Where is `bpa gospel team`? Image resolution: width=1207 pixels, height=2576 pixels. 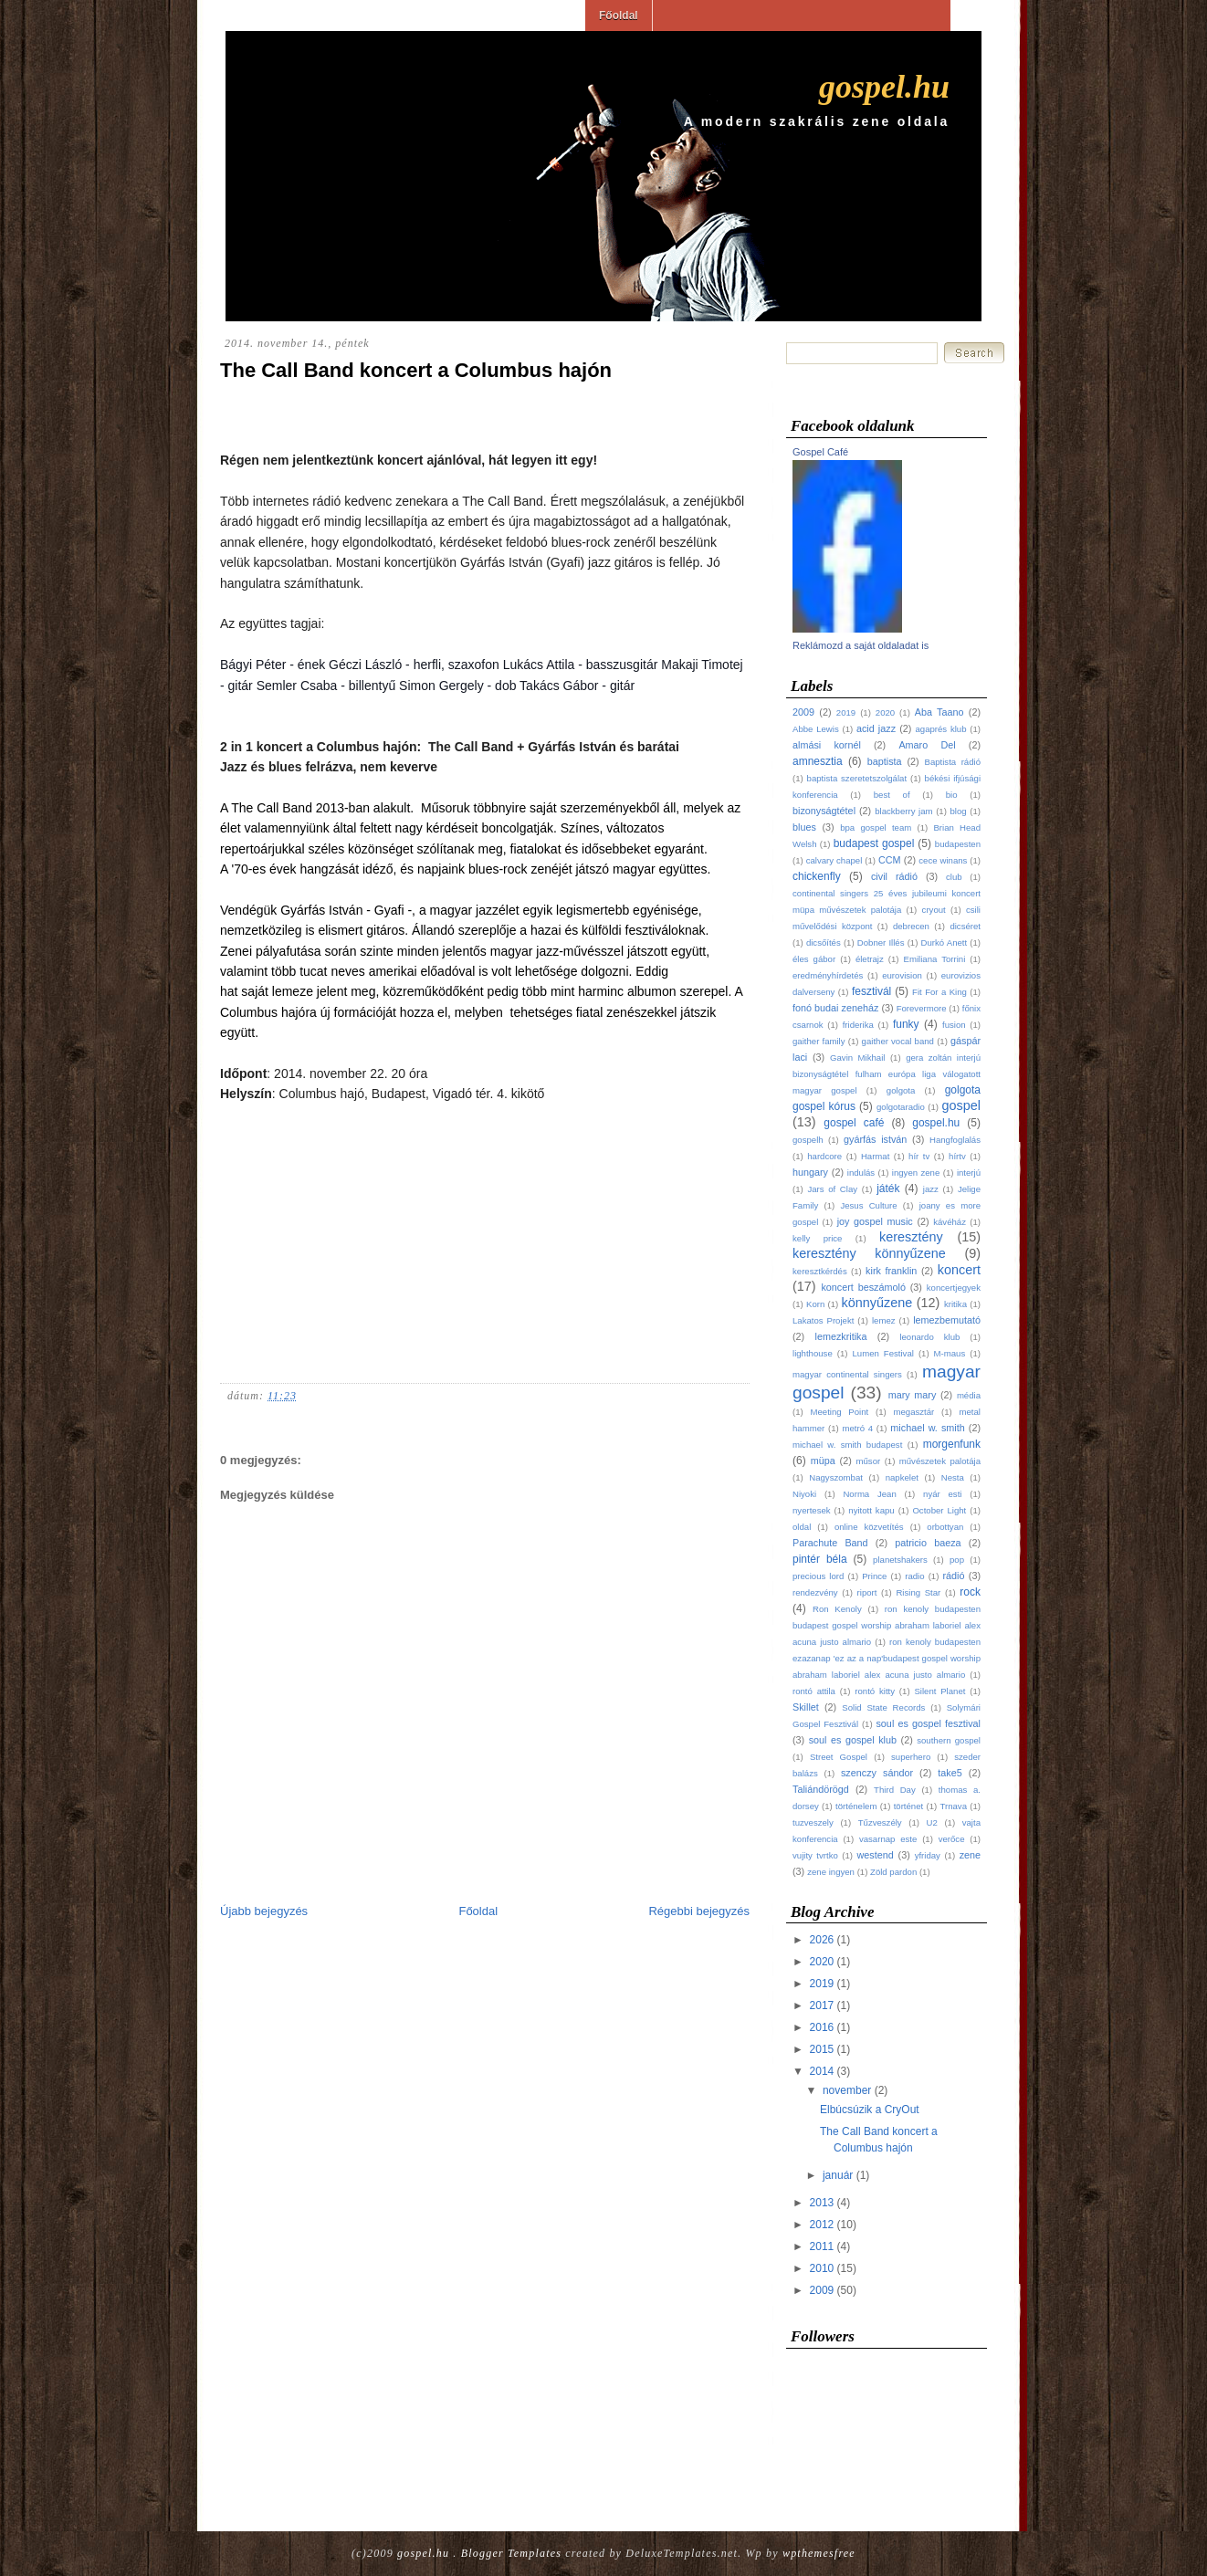
bpa gospel team is located at coordinates (875, 827).